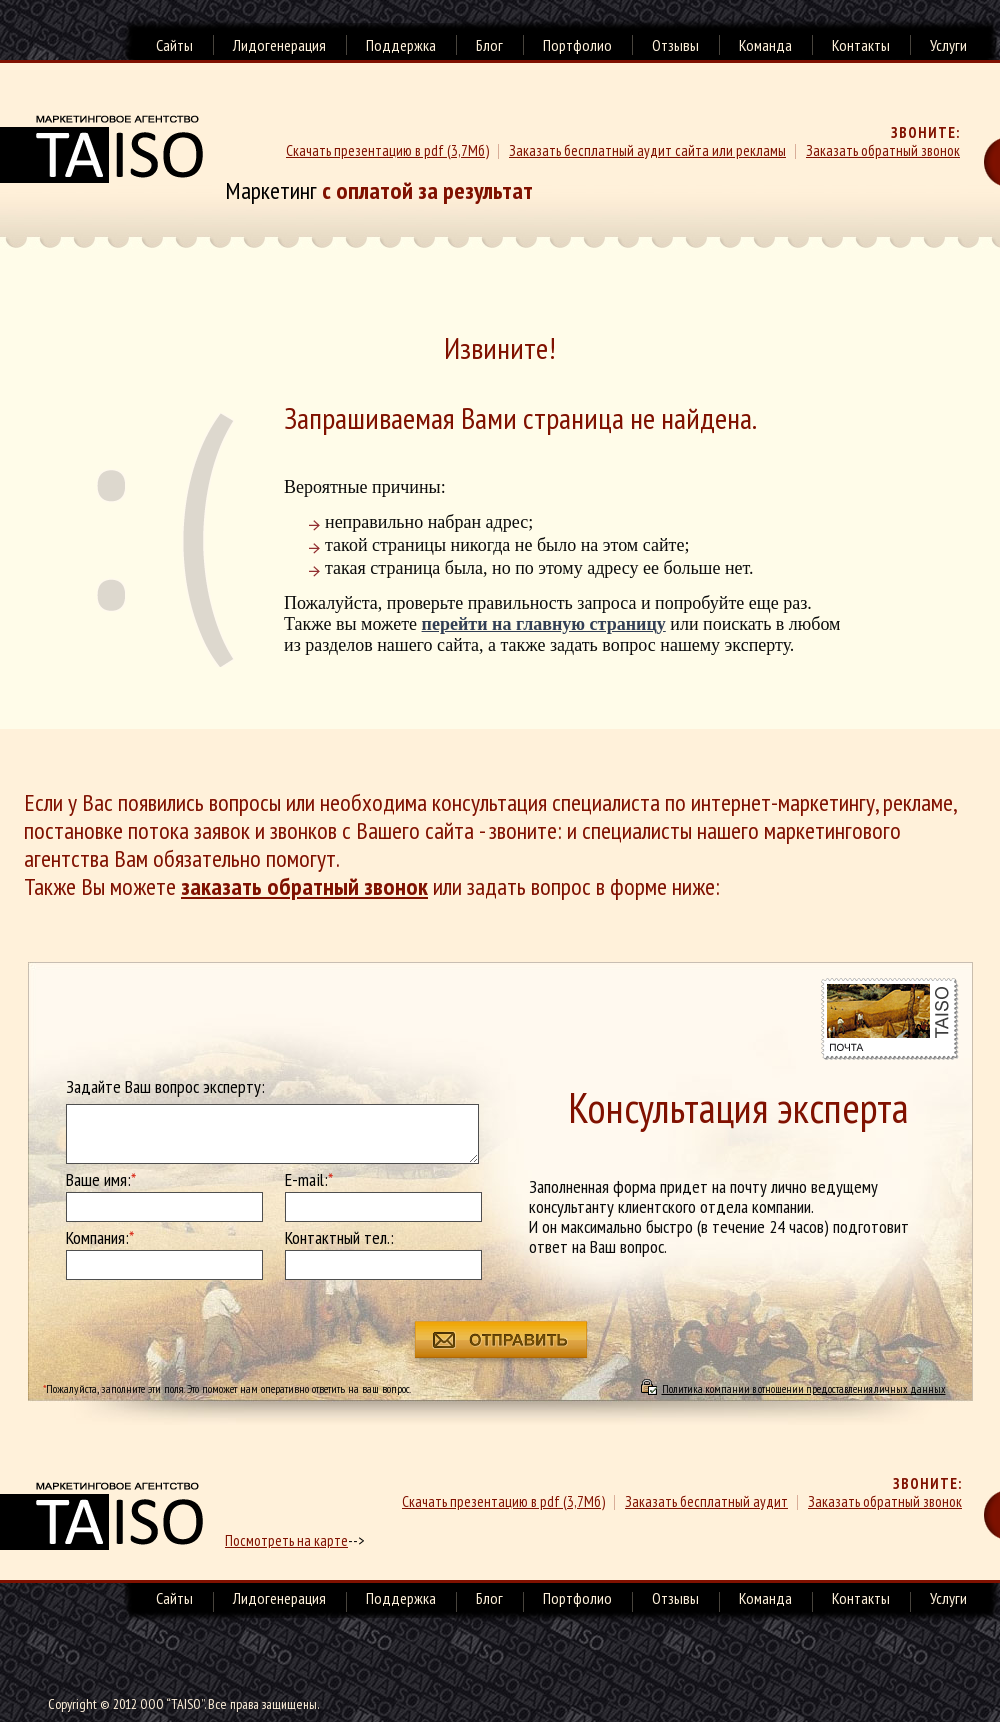  What do you see at coordinates (401, 45) in the screenshot?
I see `Поддержка` at bounding box center [401, 45].